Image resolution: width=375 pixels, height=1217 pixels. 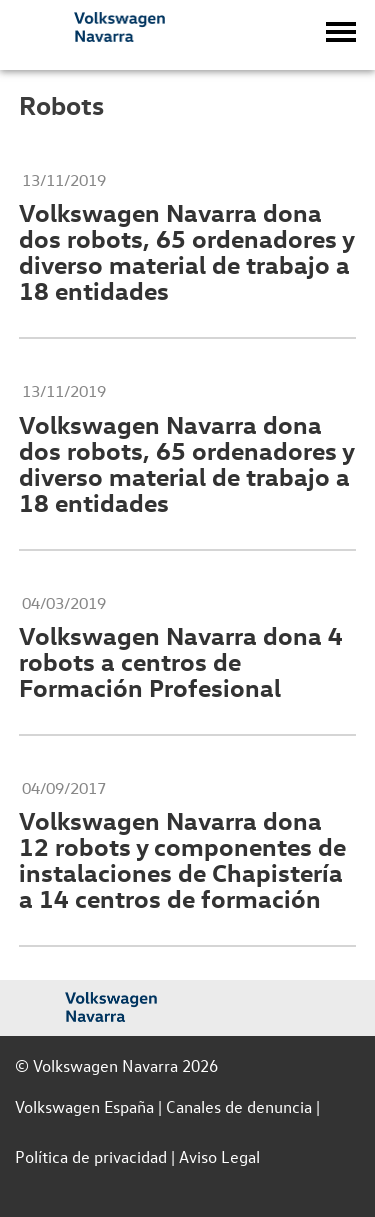 I want to click on Volkswagen España, so click(x=84, y=1106).